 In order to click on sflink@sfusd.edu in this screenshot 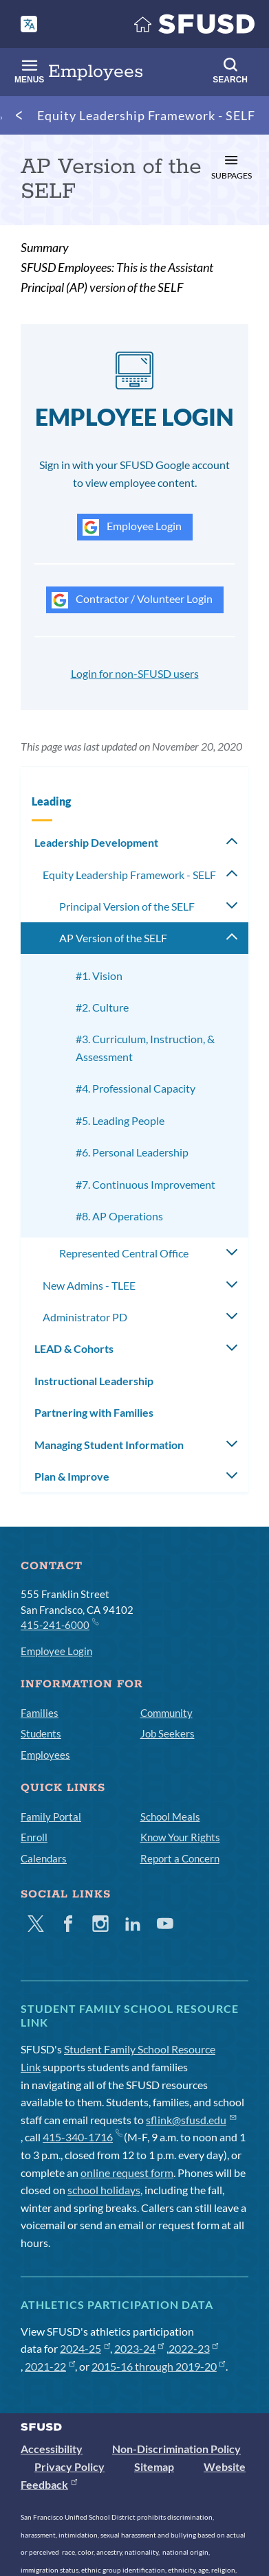, I will do `click(191, 2119)`.